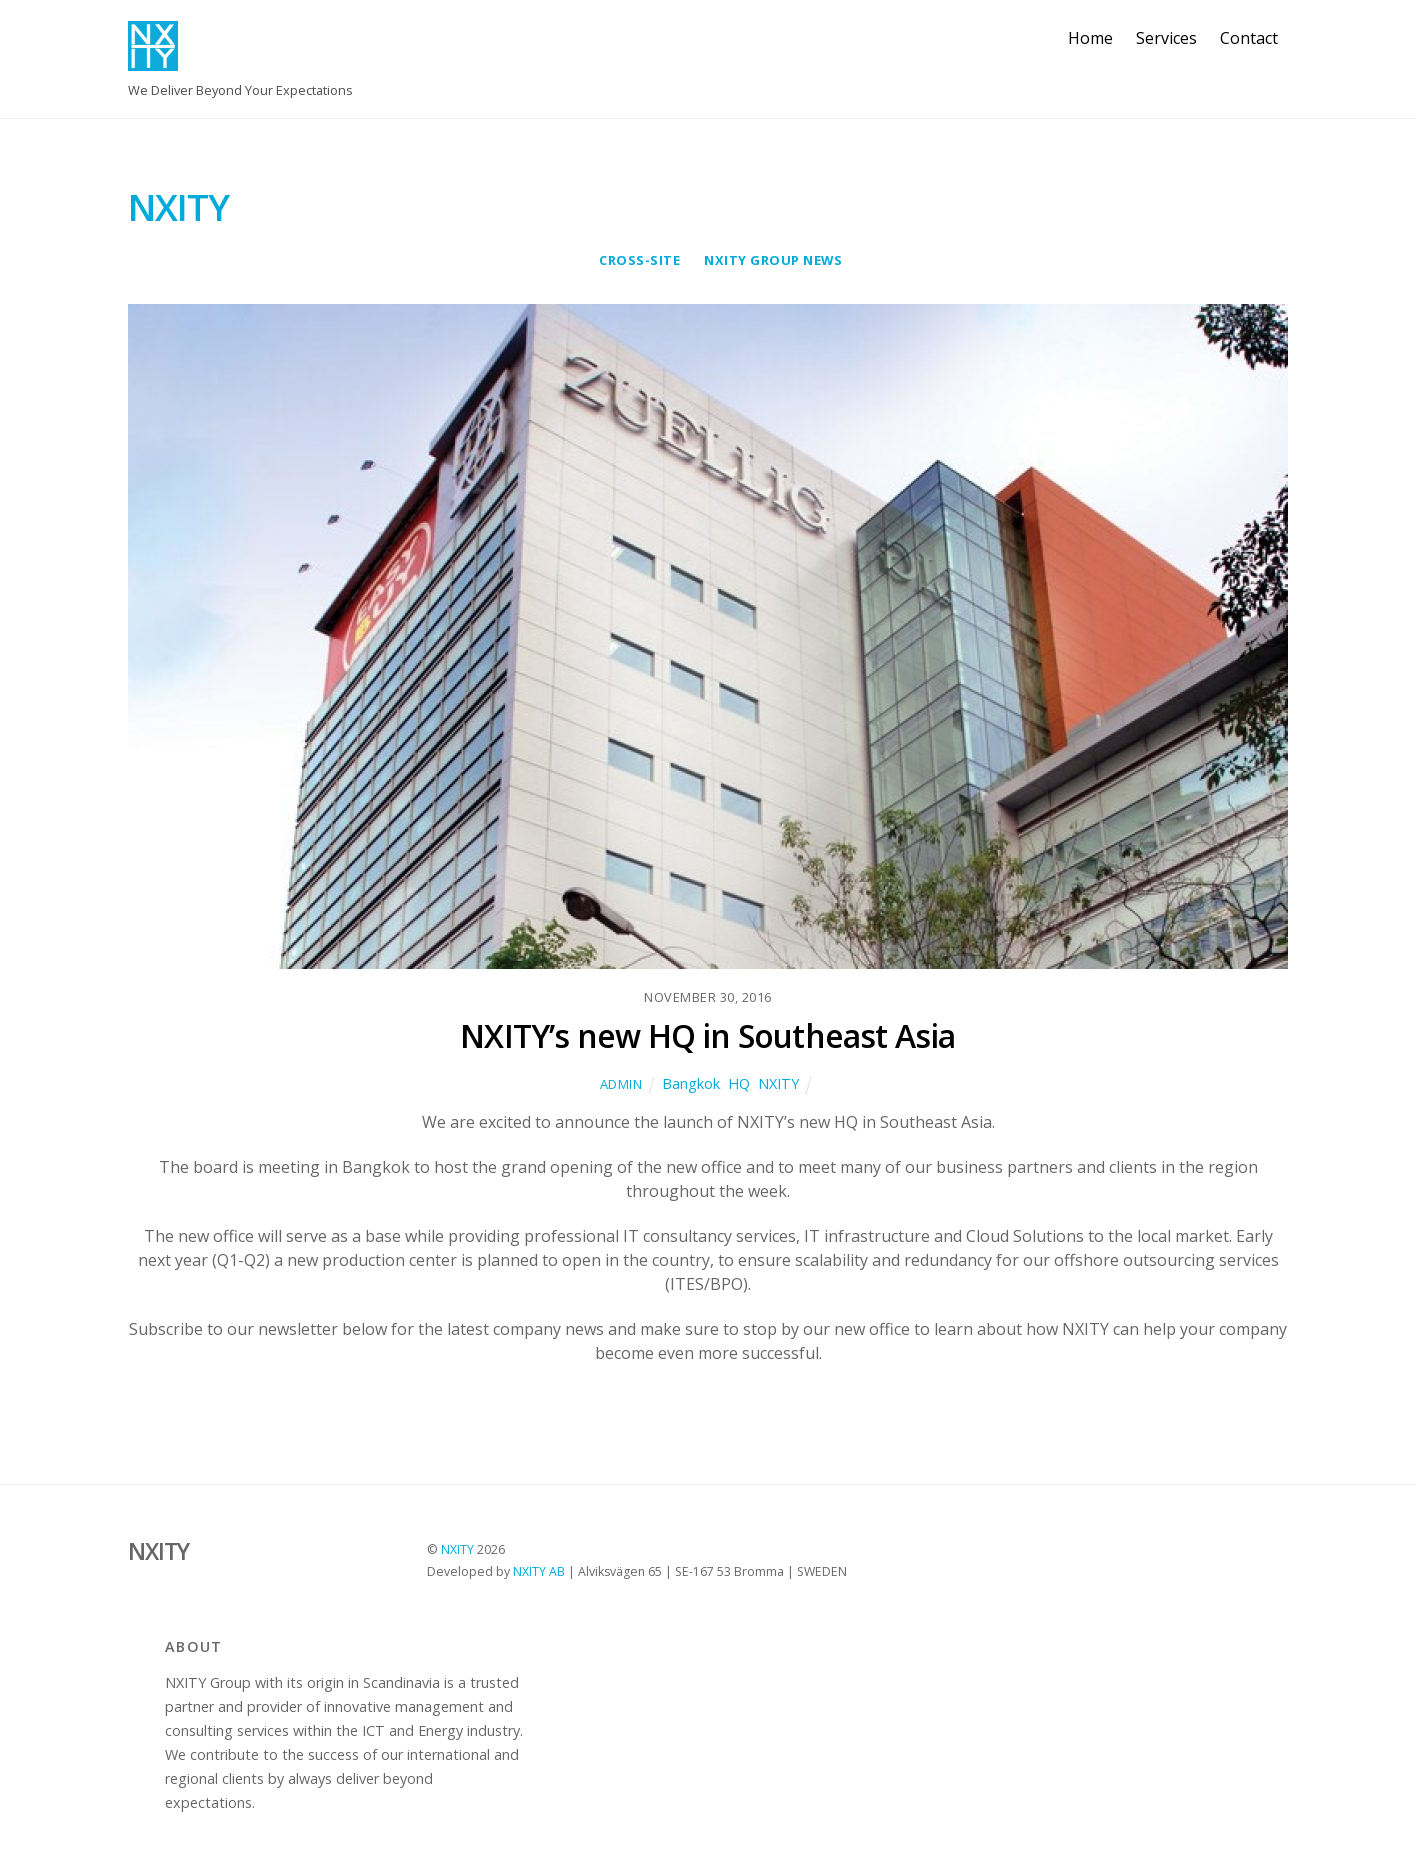 The image size is (1416, 1868). Describe the element at coordinates (1090, 38) in the screenshot. I see `Home` at that location.